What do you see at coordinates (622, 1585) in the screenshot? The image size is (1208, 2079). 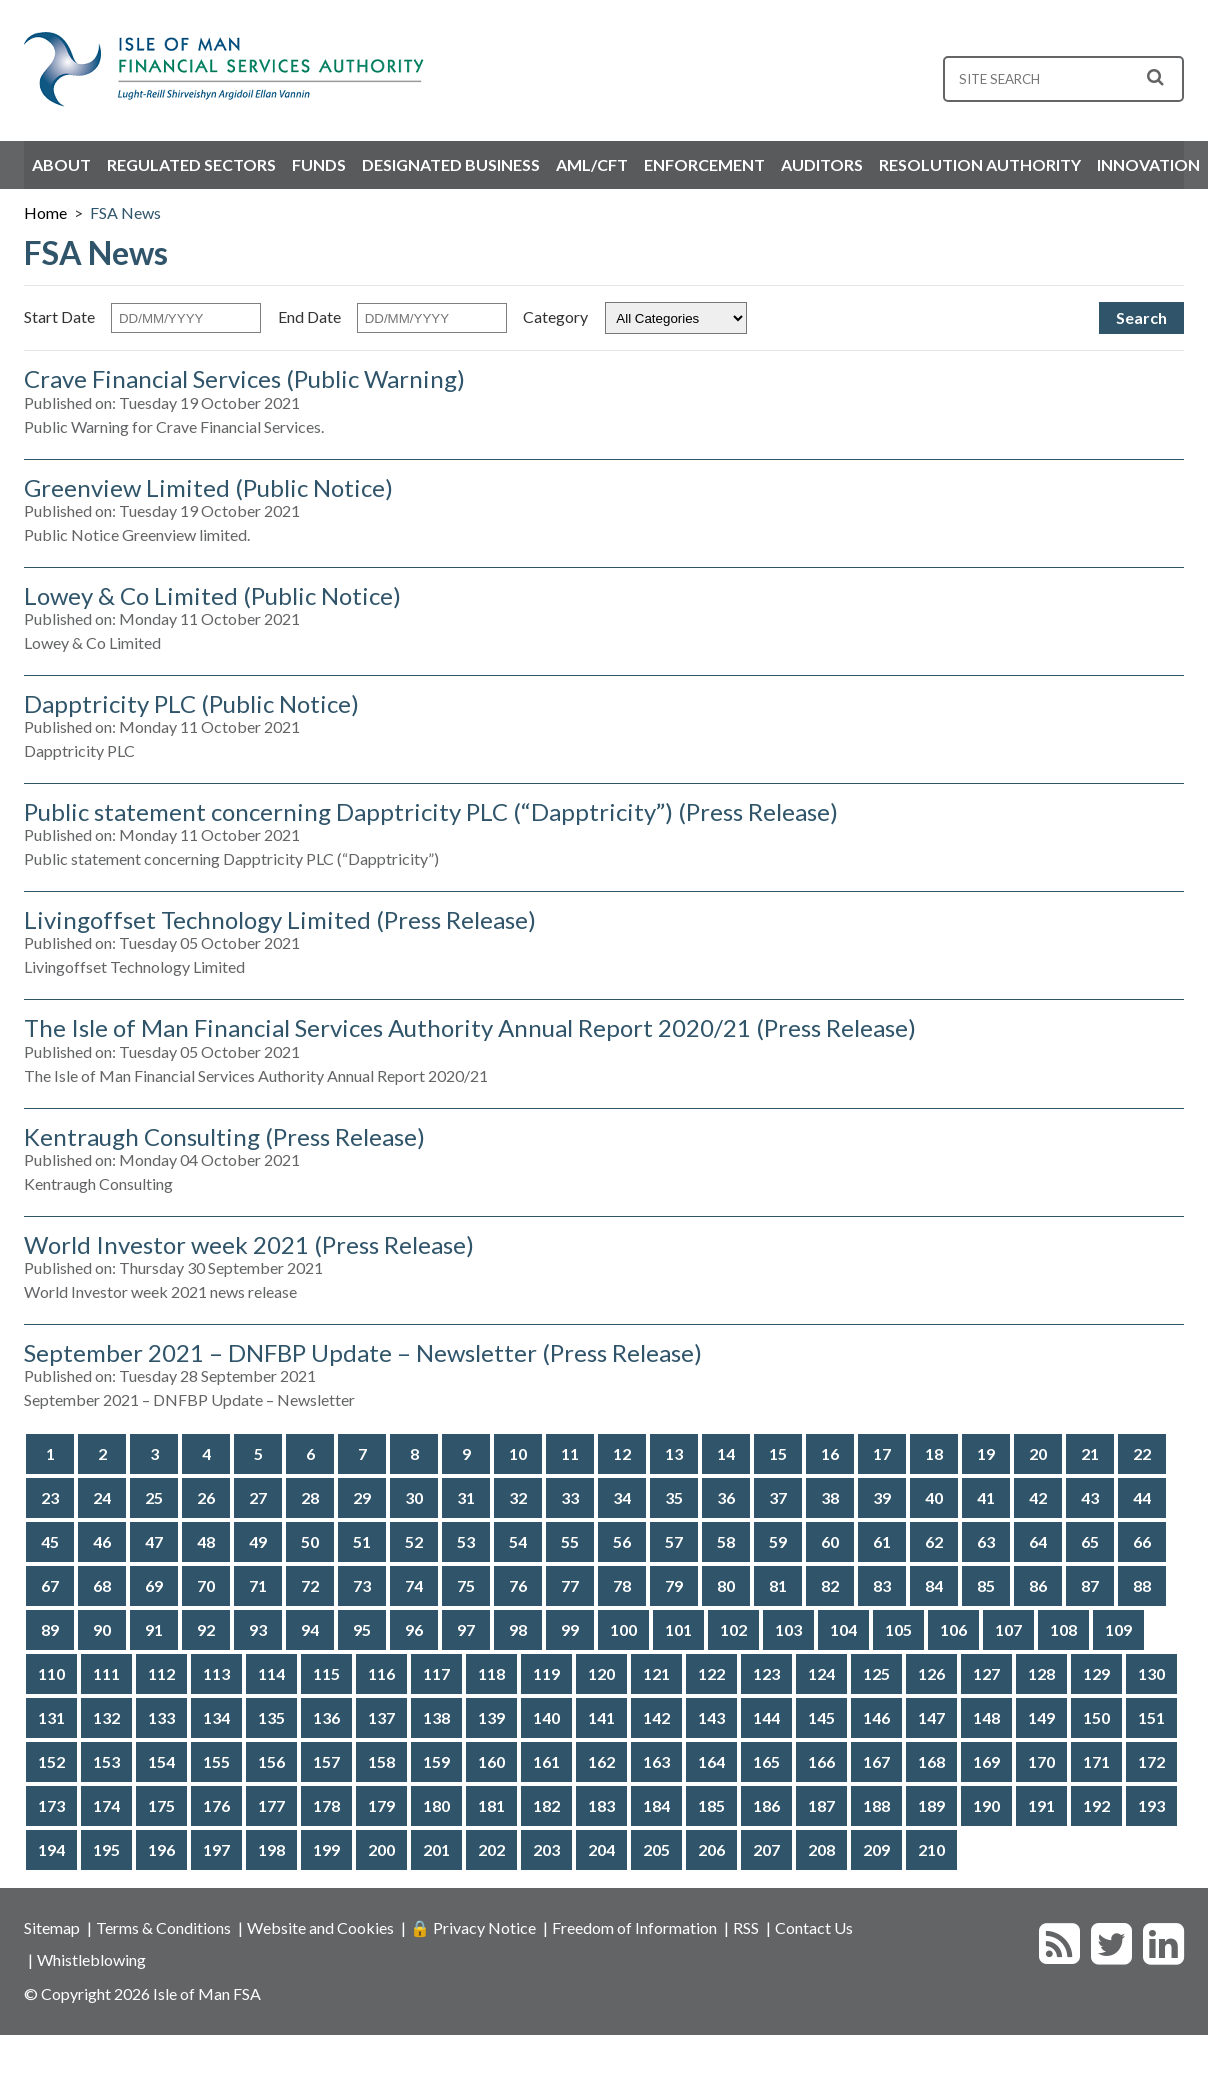 I see `78` at bounding box center [622, 1585].